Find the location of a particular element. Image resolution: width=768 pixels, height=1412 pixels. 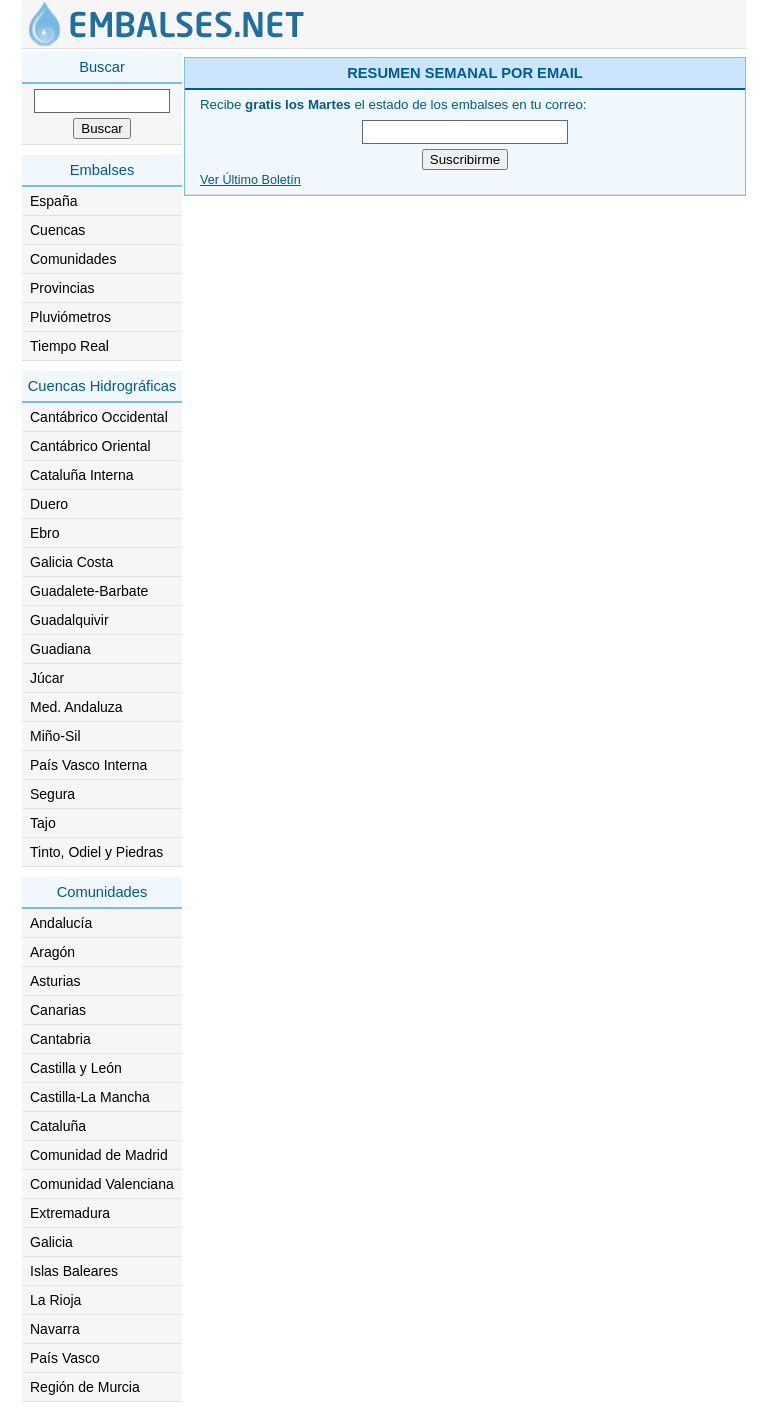

Miño-Sil is located at coordinates (55, 736).